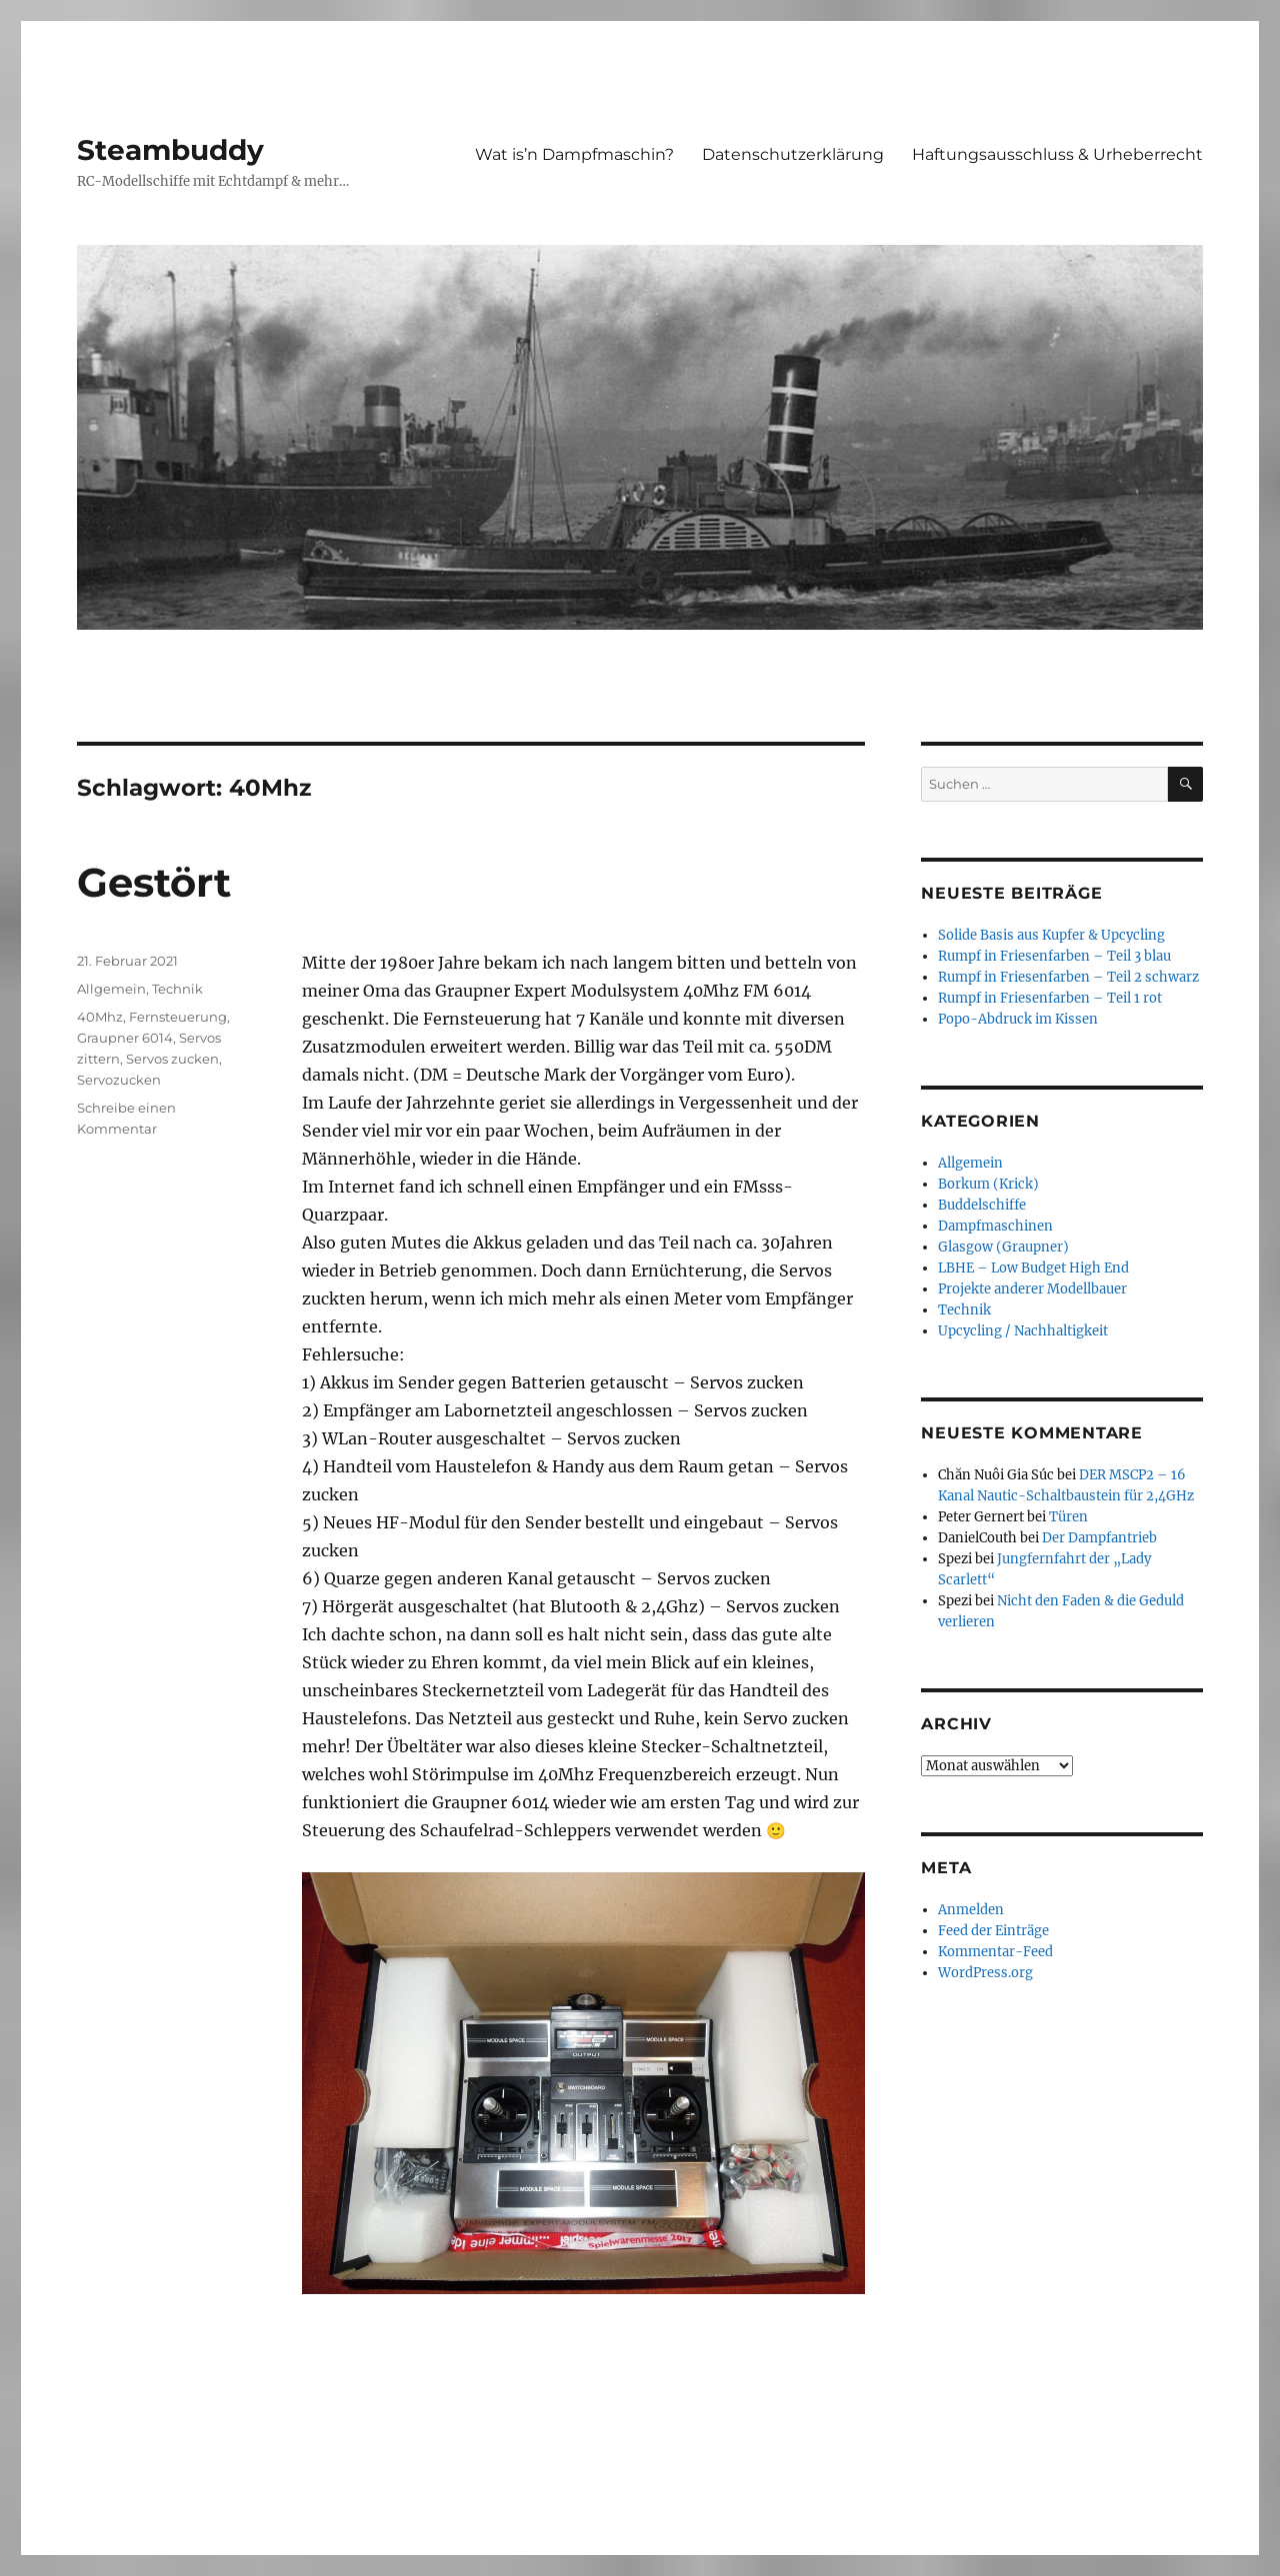 The width and height of the screenshot is (1280, 2576). Describe the element at coordinates (111, 989) in the screenshot. I see `Allgemein` at that location.